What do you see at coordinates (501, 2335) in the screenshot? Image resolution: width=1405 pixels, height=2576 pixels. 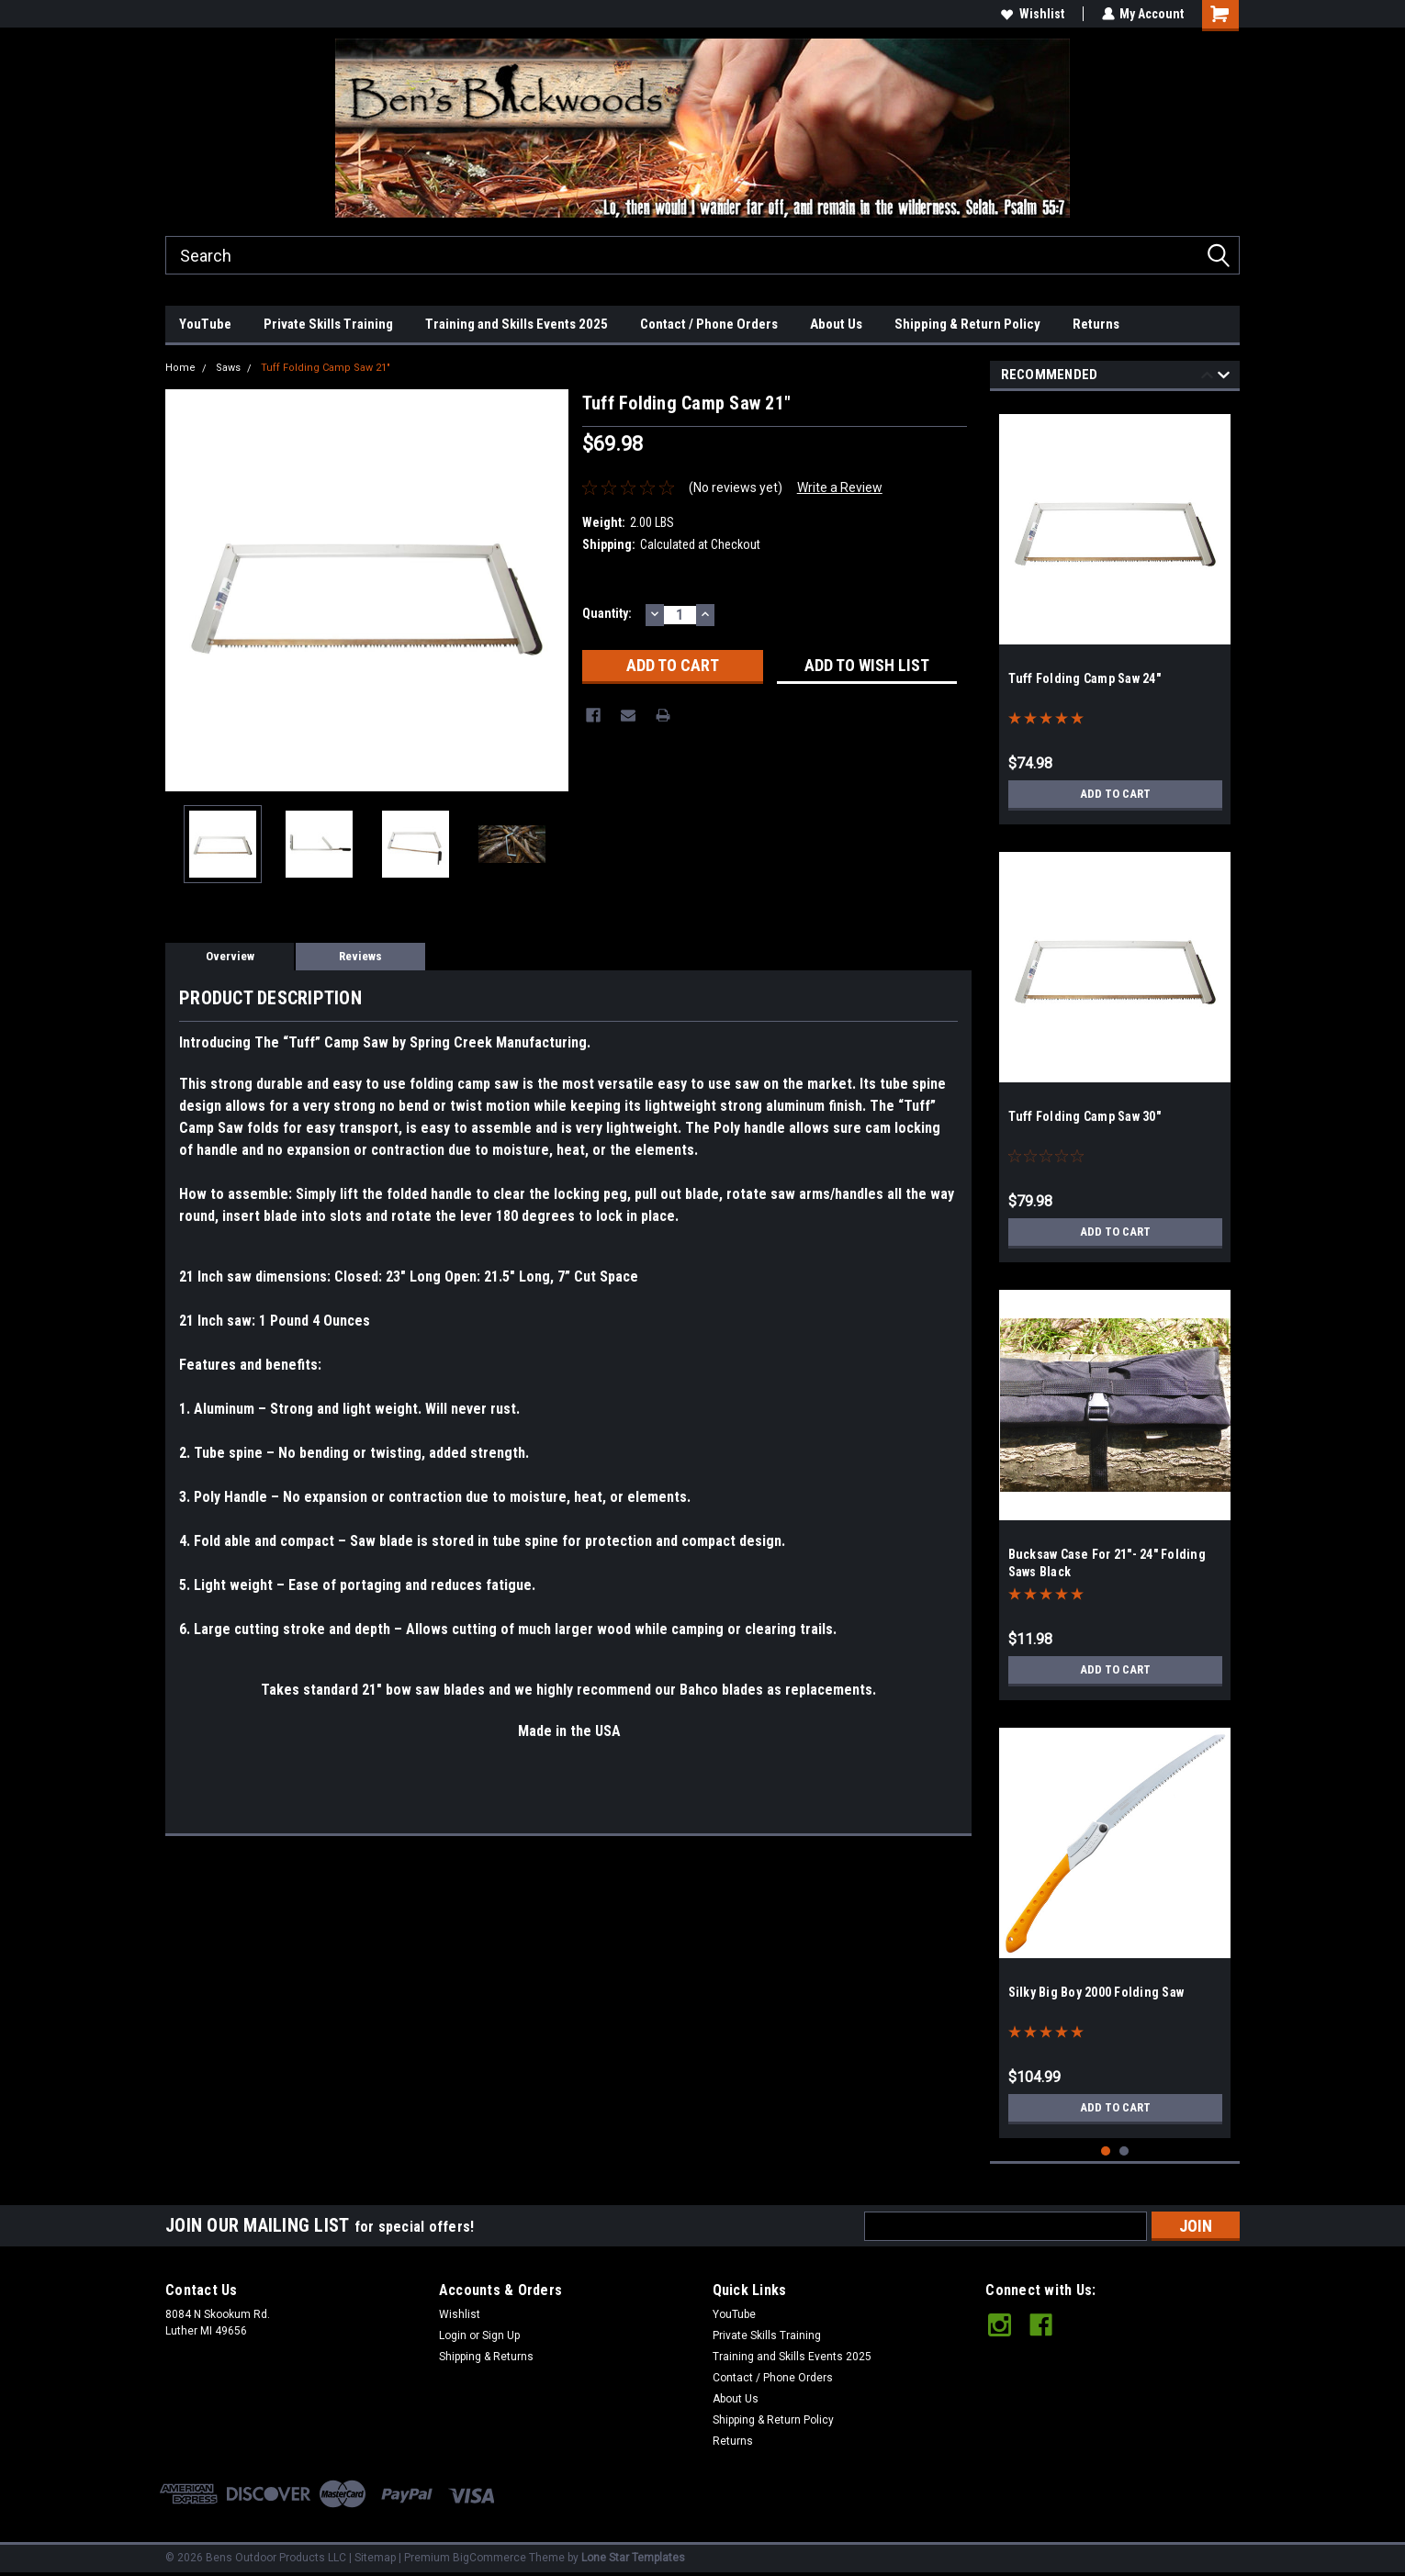 I see `Sign Up` at bounding box center [501, 2335].